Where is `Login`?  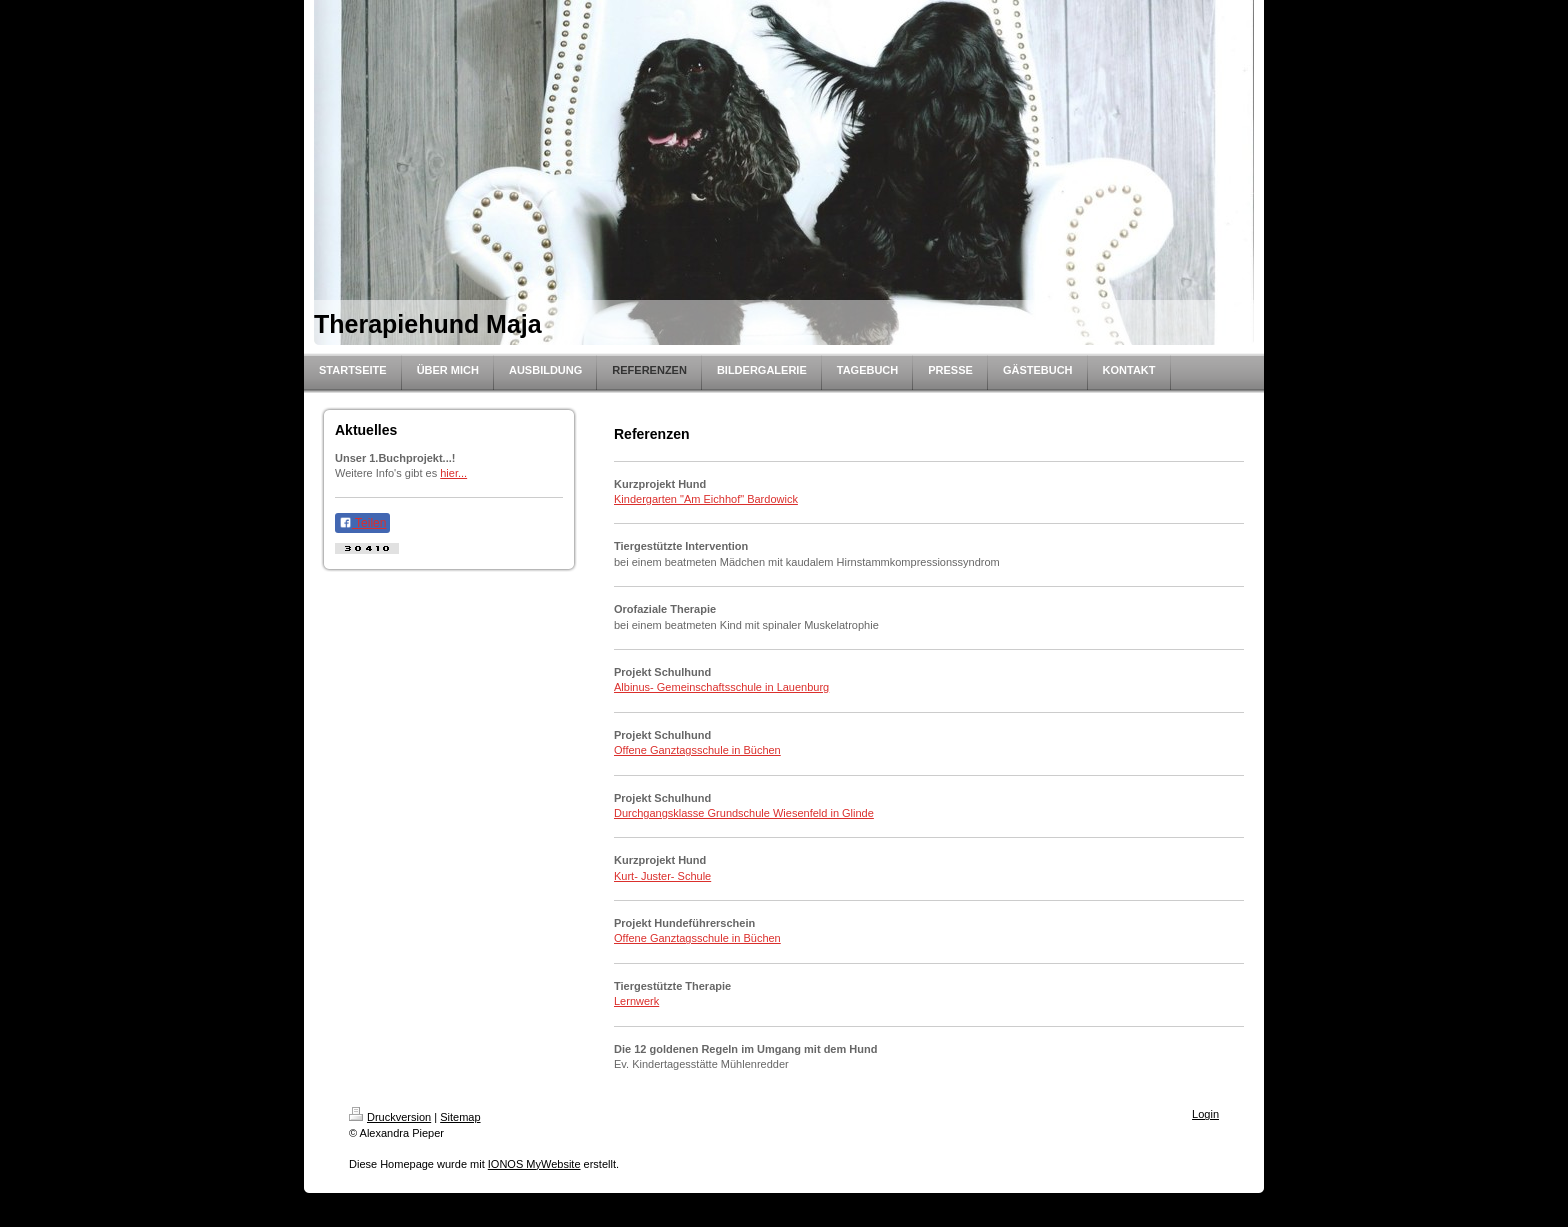
Login is located at coordinates (1205, 1114).